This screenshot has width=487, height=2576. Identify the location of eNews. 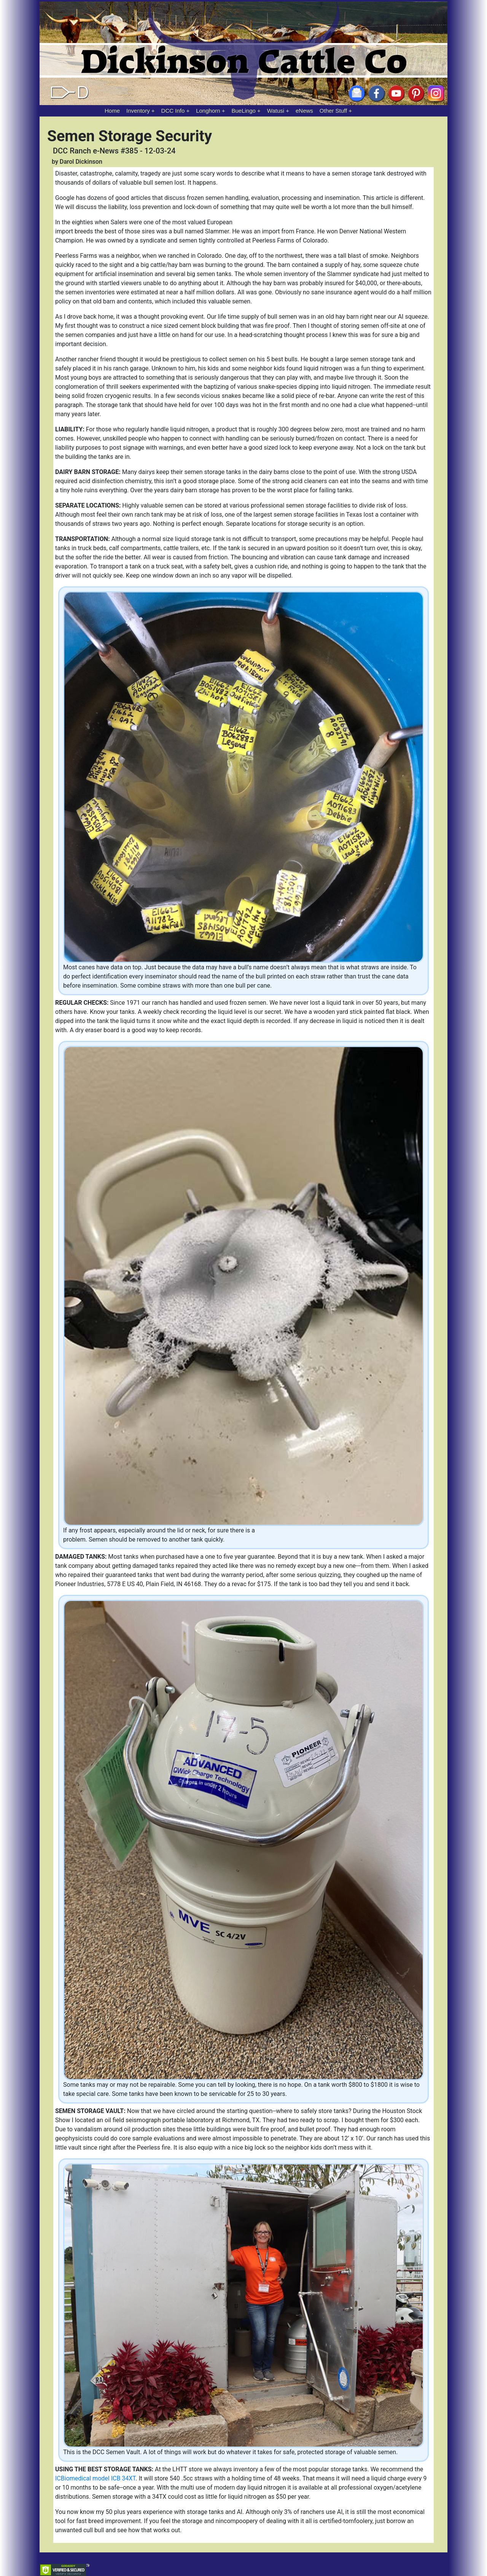
(304, 110).